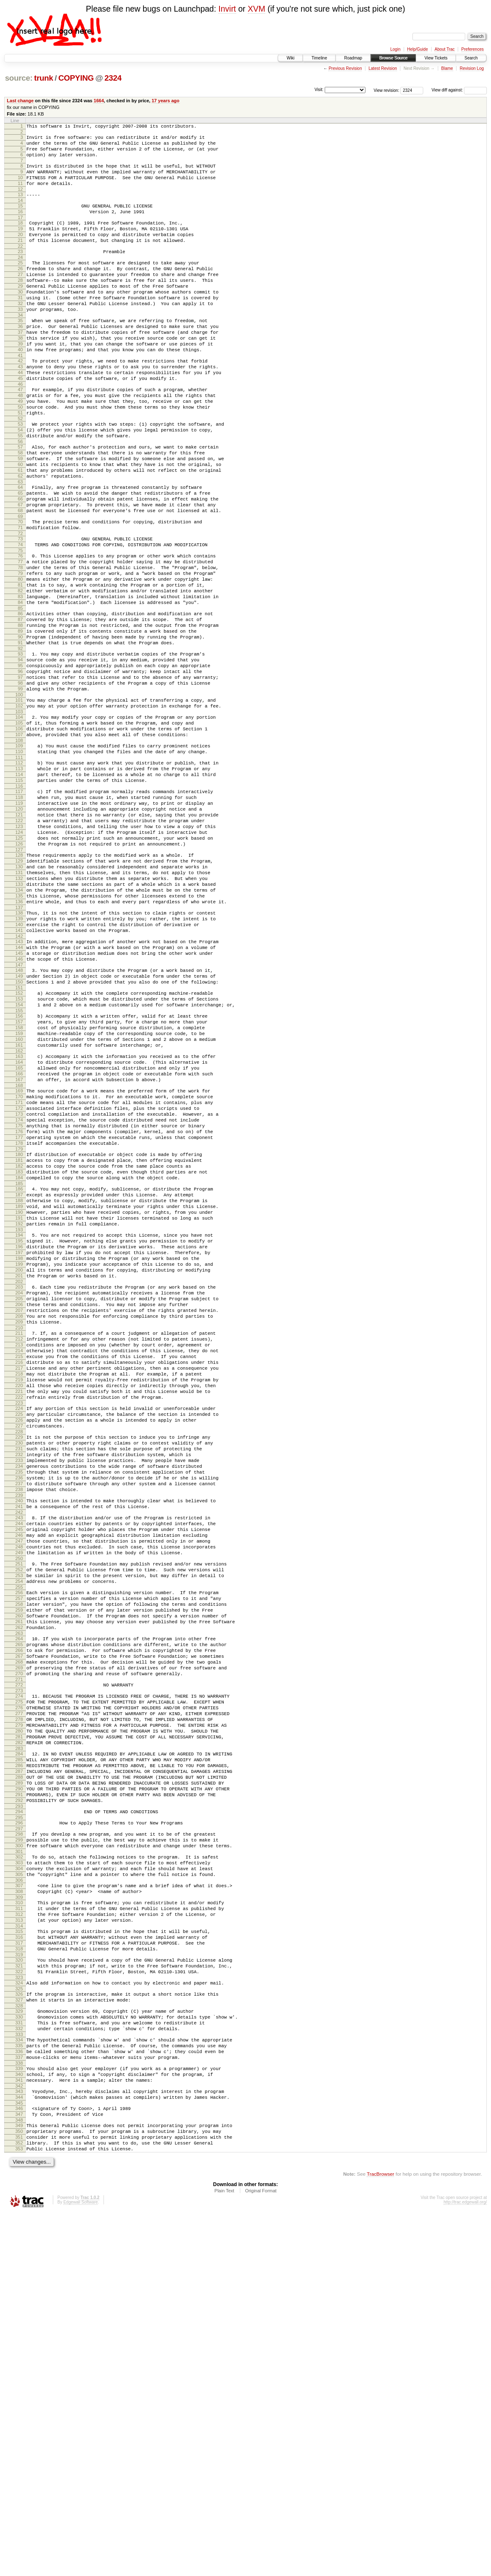  What do you see at coordinates (19, 808) in the screenshot?
I see `102` at bounding box center [19, 808].